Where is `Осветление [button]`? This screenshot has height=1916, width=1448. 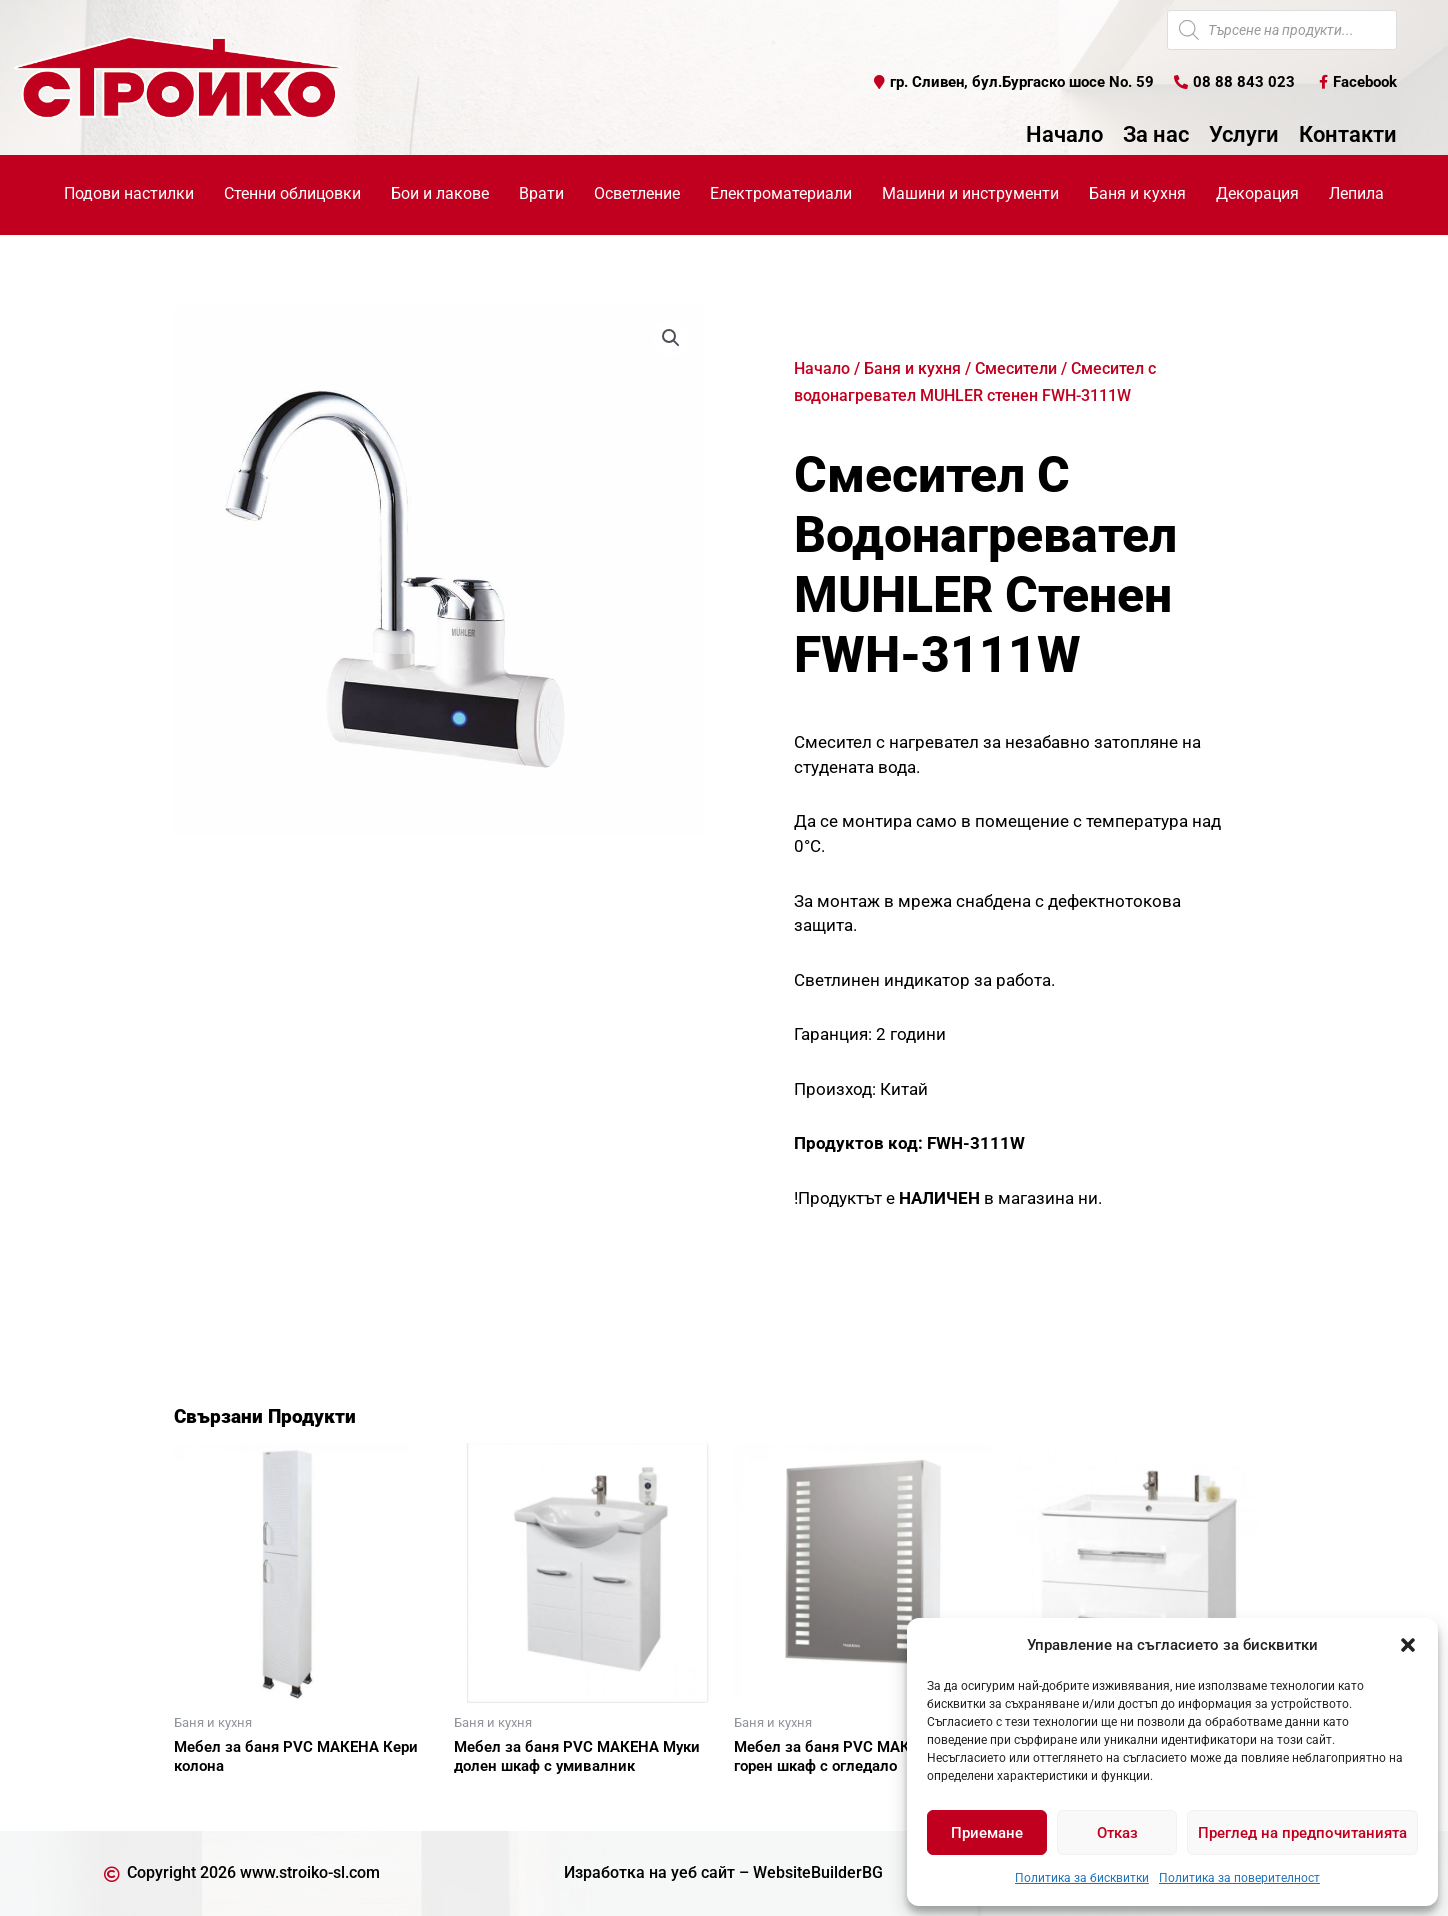 Осветление [button] is located at coordinates (637, 193).